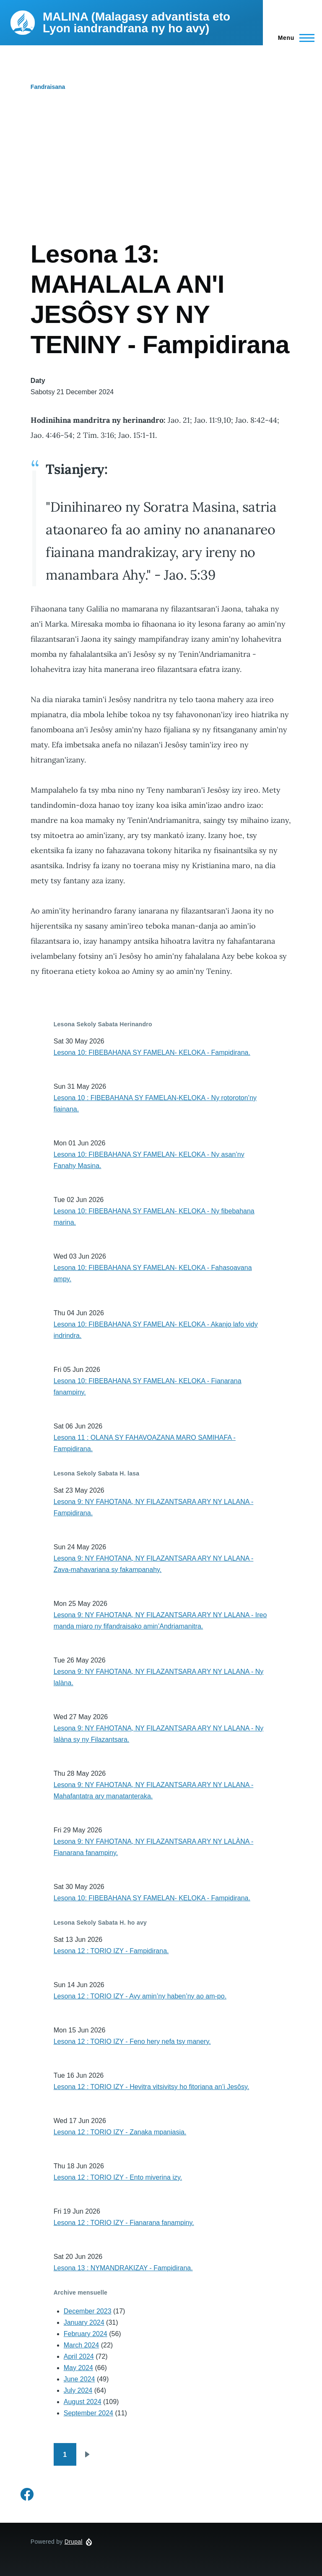 The width and height of the screenshot is (322, 2576). What do you see at coordinates (124, 2222) in the screenshot?
I see `Lesona 12 : TORIO IZY - Fianarana fanampiny.` at bounding box center [124, 2222].